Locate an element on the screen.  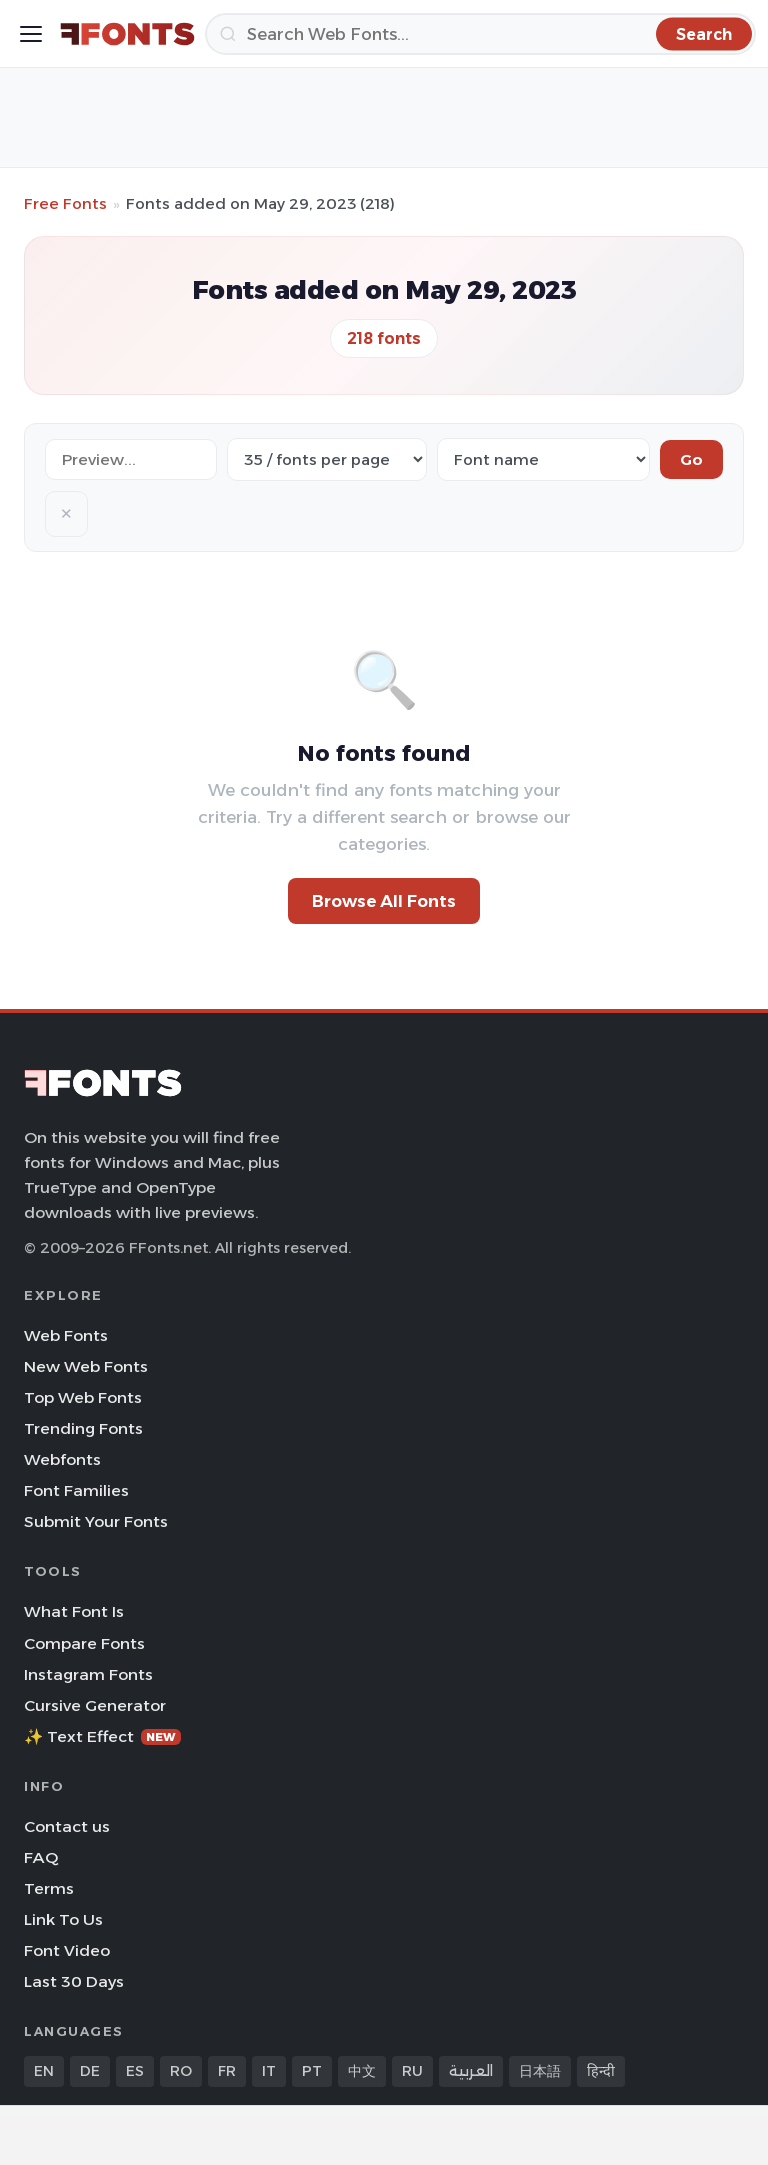
Compare Fonts is located at coordinates (84, 1643).